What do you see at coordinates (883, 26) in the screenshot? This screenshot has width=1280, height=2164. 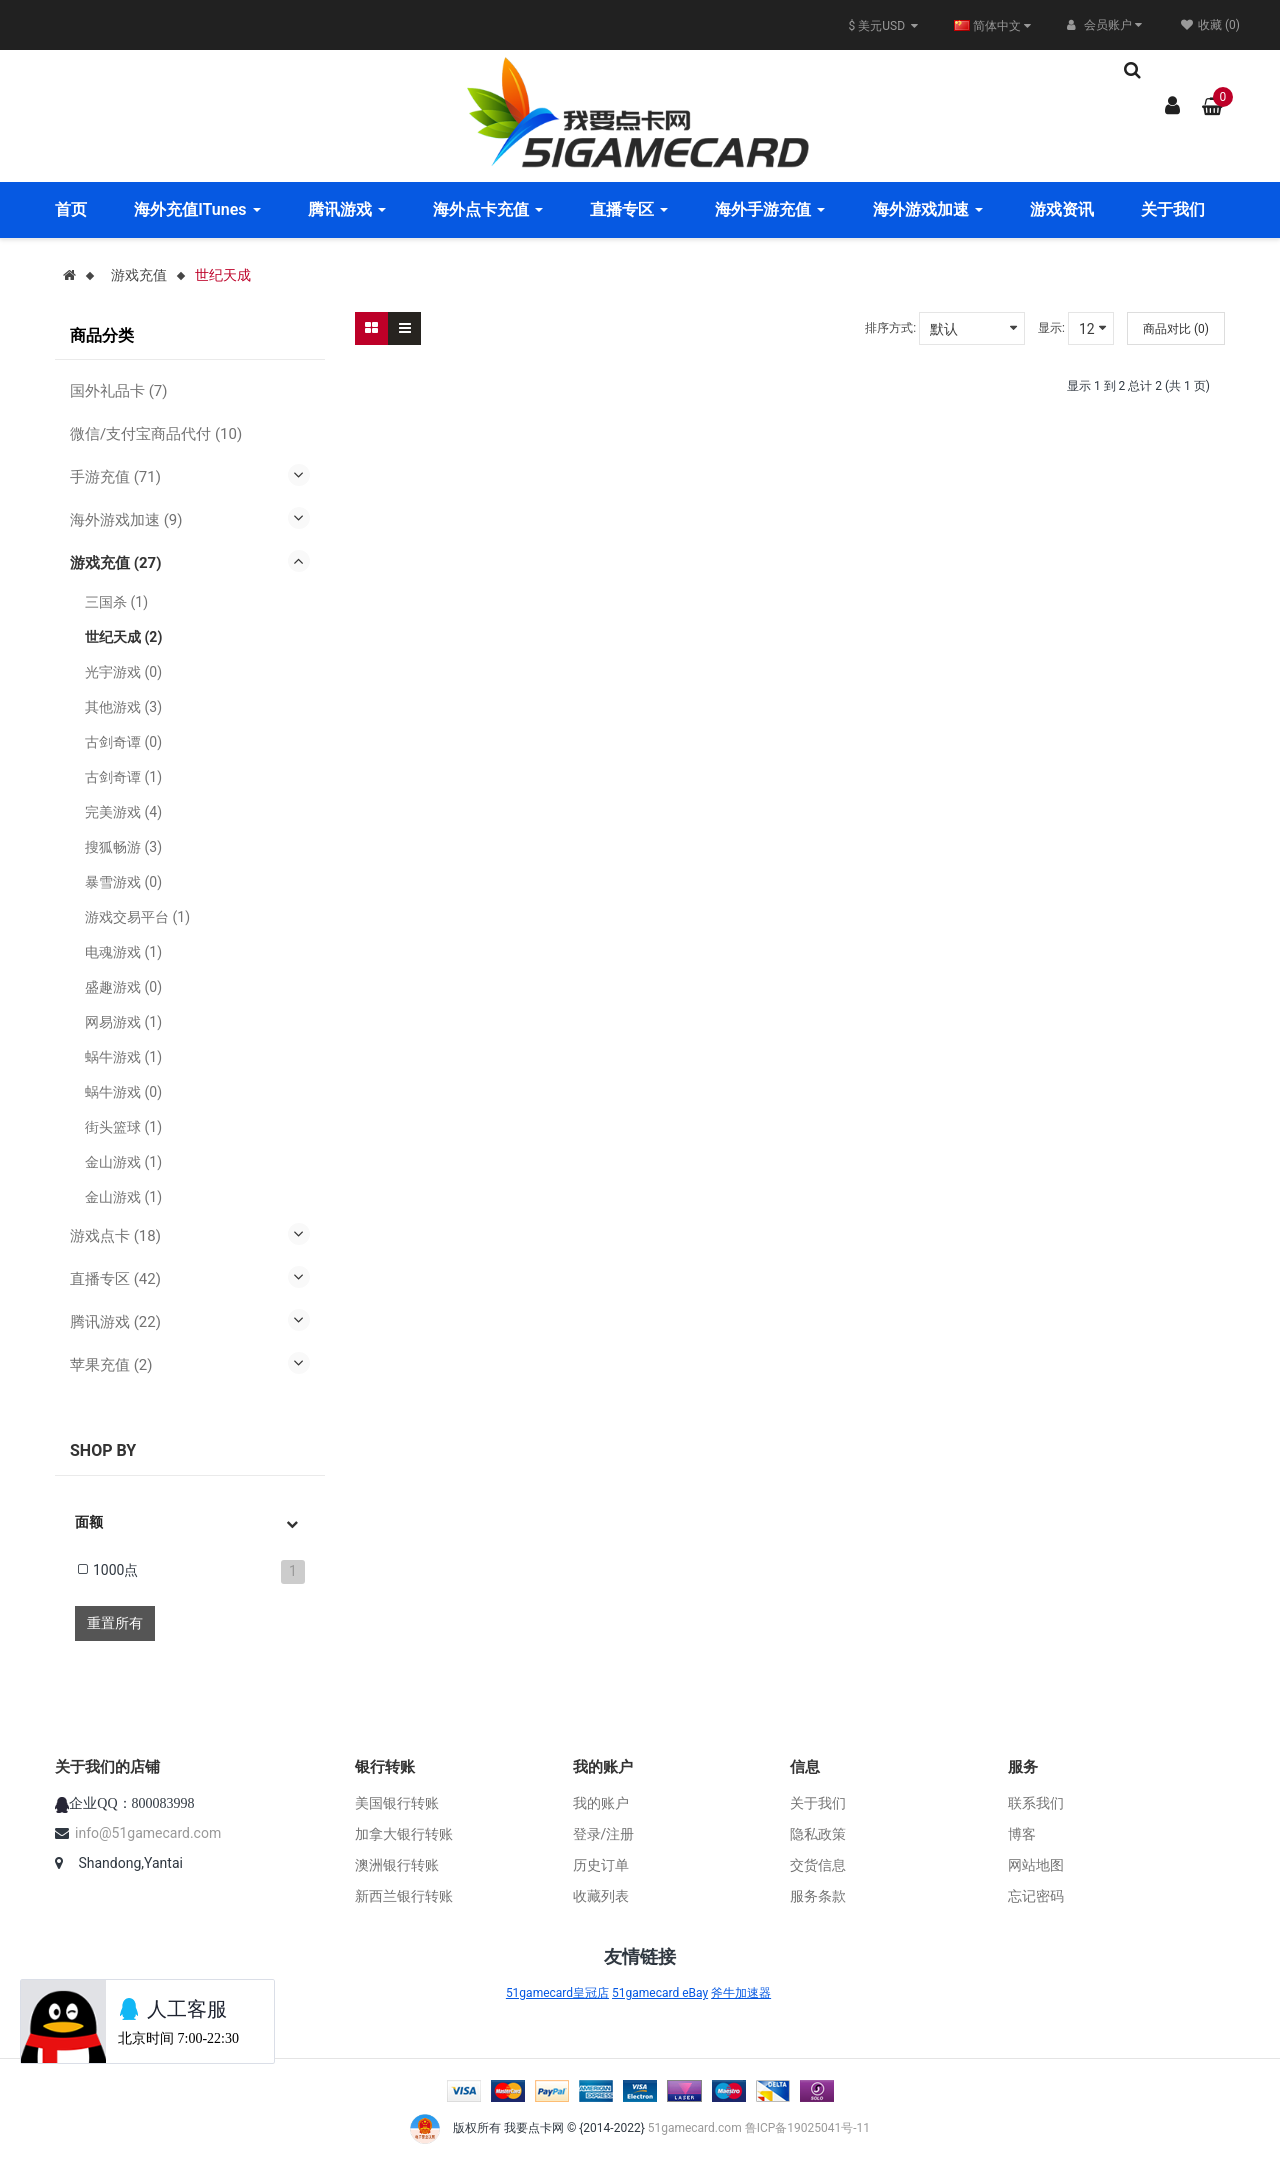 I see `$ 美元USD` at bounding box center [883, 26].